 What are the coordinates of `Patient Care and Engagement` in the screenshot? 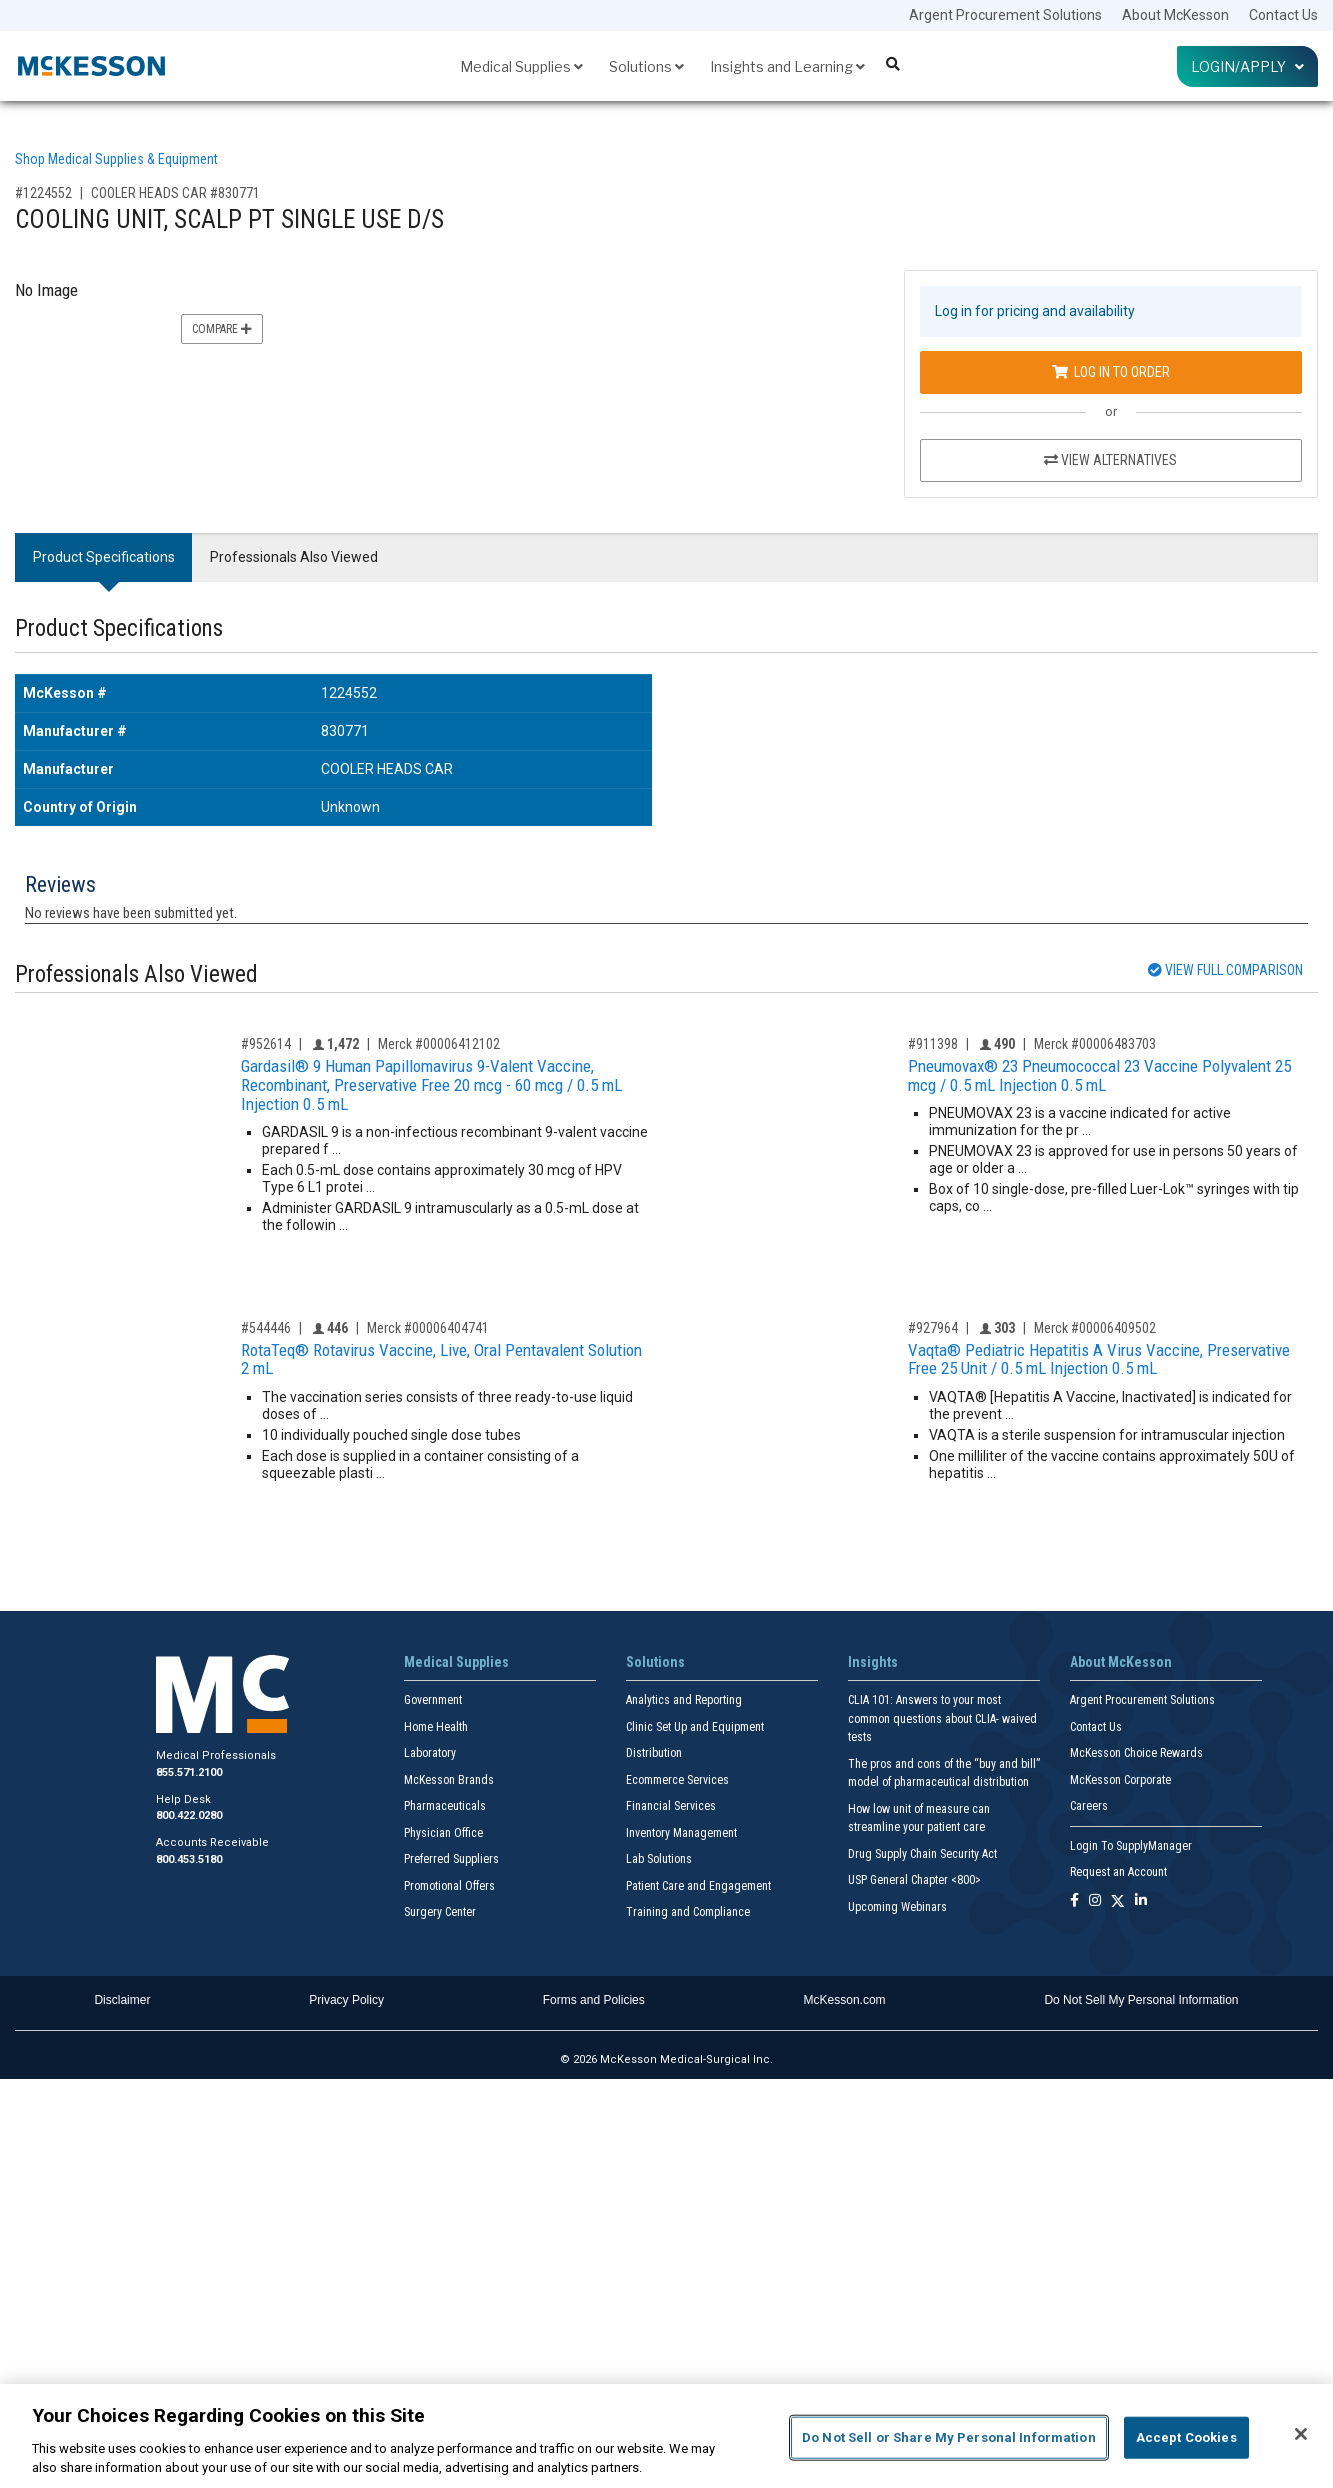 It's located at (698, 1886).